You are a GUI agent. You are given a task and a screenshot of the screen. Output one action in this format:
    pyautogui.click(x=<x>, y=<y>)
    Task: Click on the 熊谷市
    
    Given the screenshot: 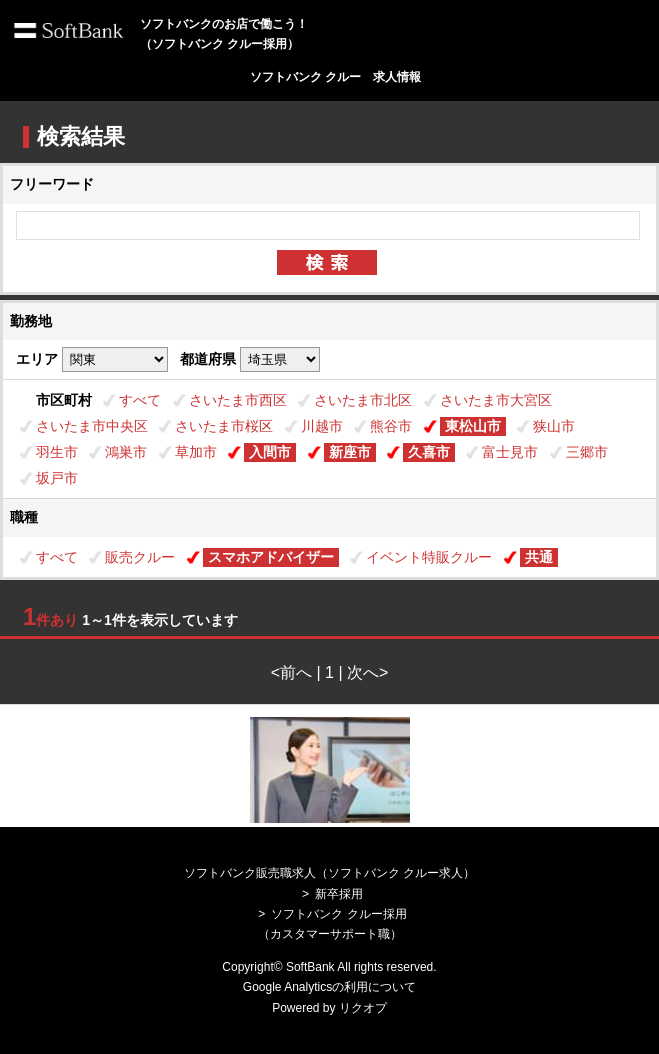 What is the action you would take?
    pyautogui.click(x=391, y=426)
    